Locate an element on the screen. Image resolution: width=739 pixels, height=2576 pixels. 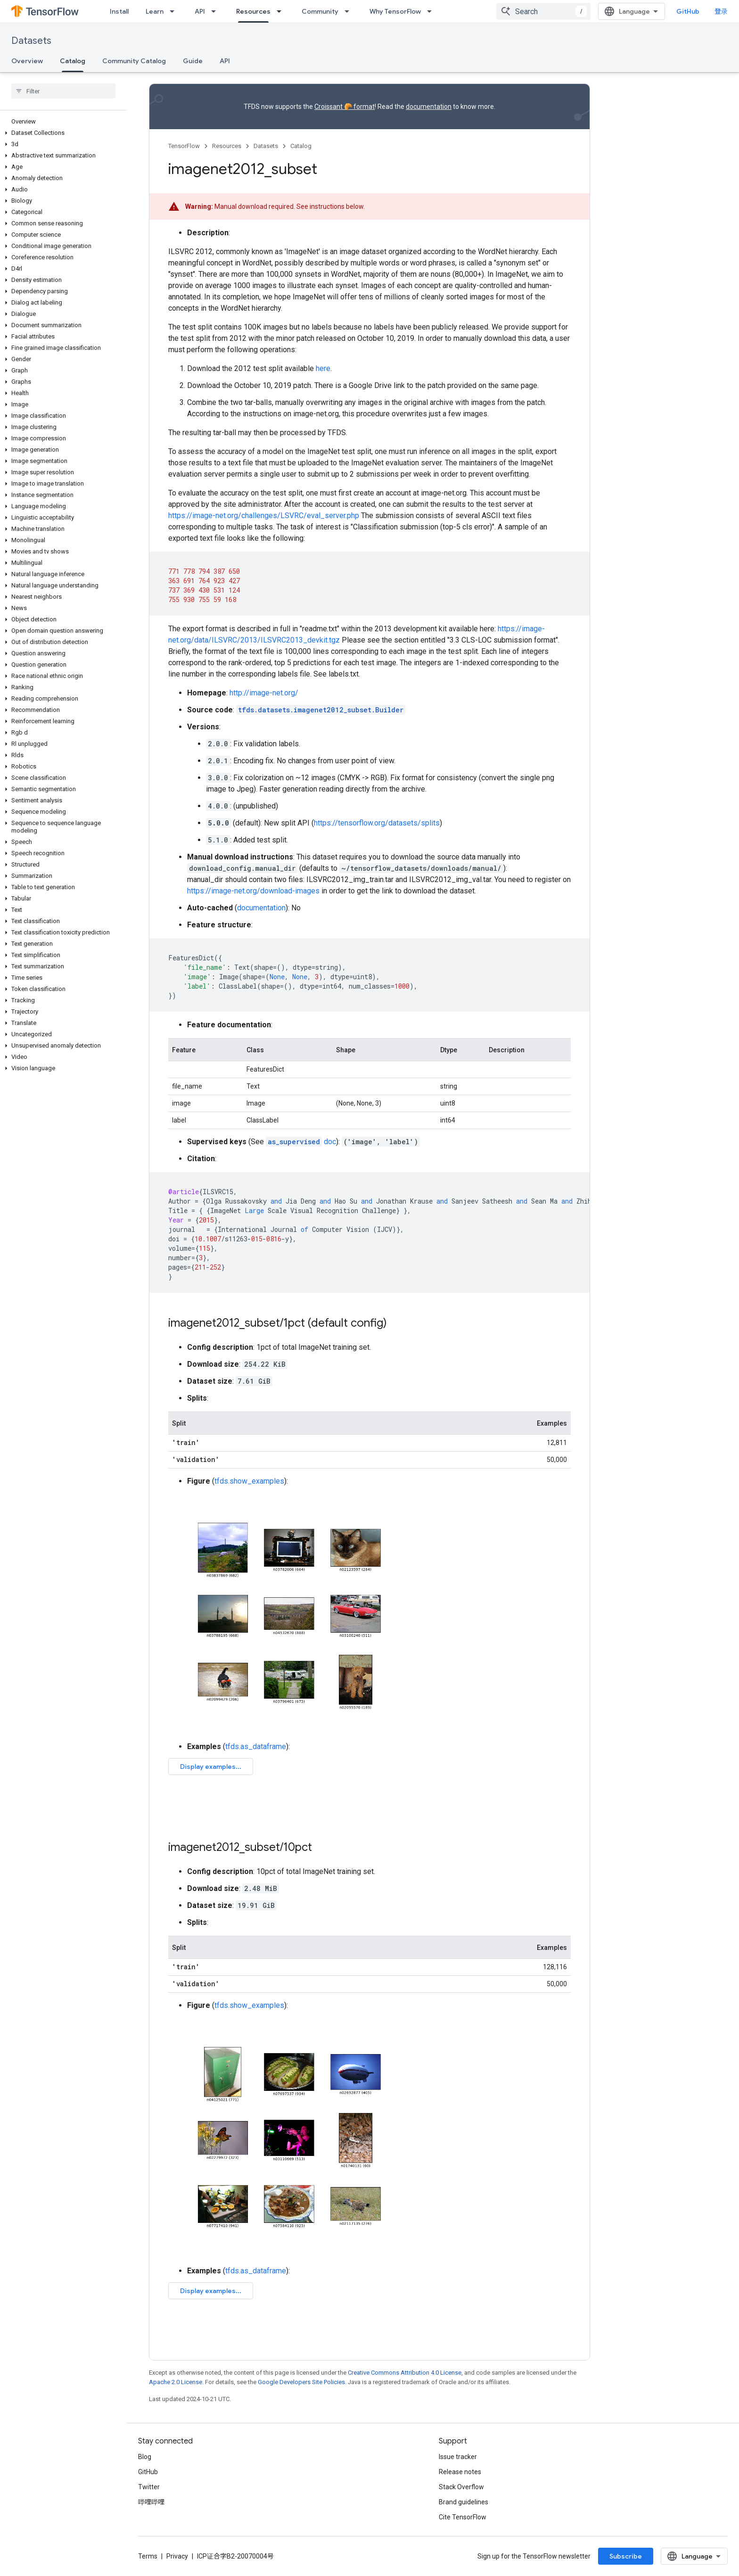
GitHub is located at coordinates (687, 11).